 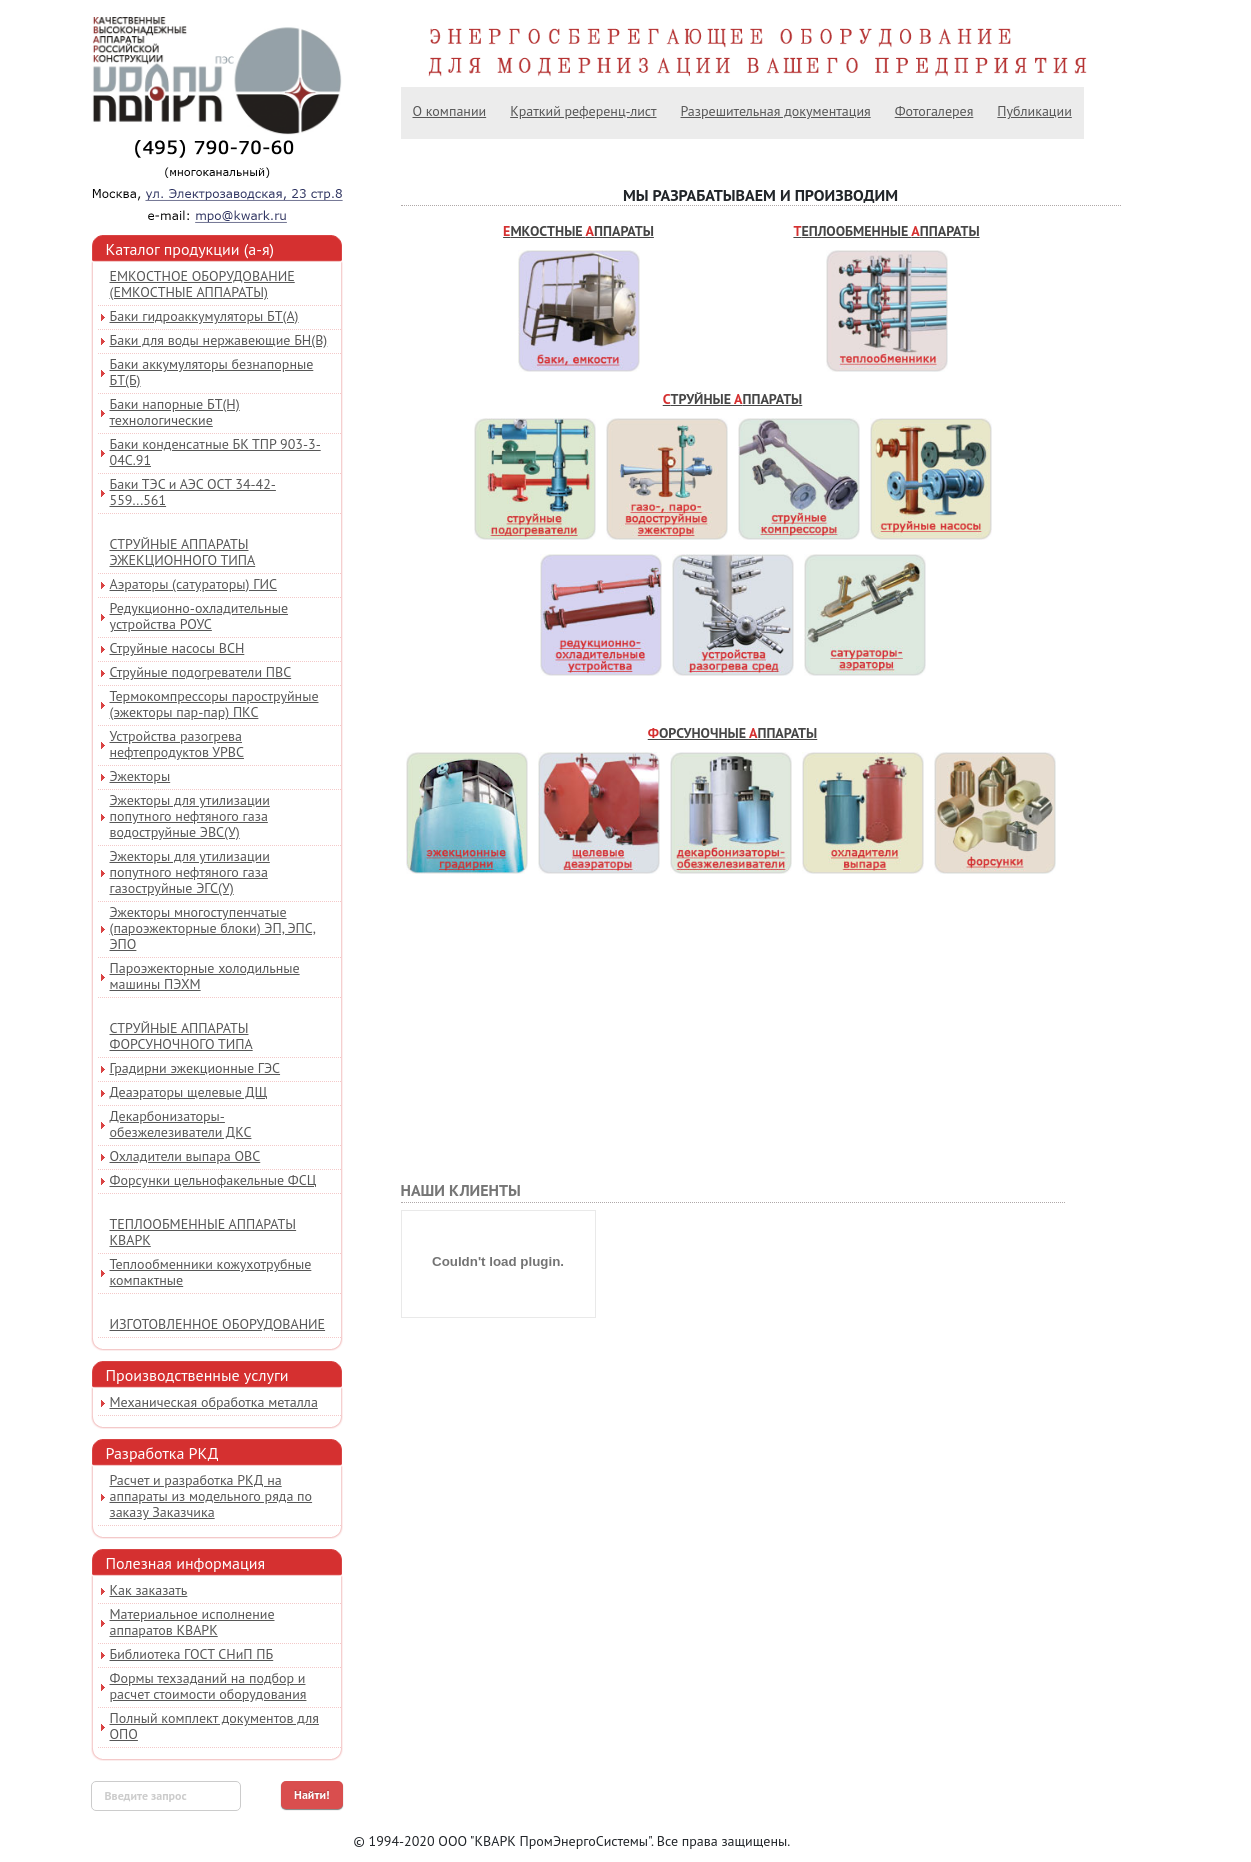 I want to click on Струйные подогреватели ПВС, so click(x=201, y=672).